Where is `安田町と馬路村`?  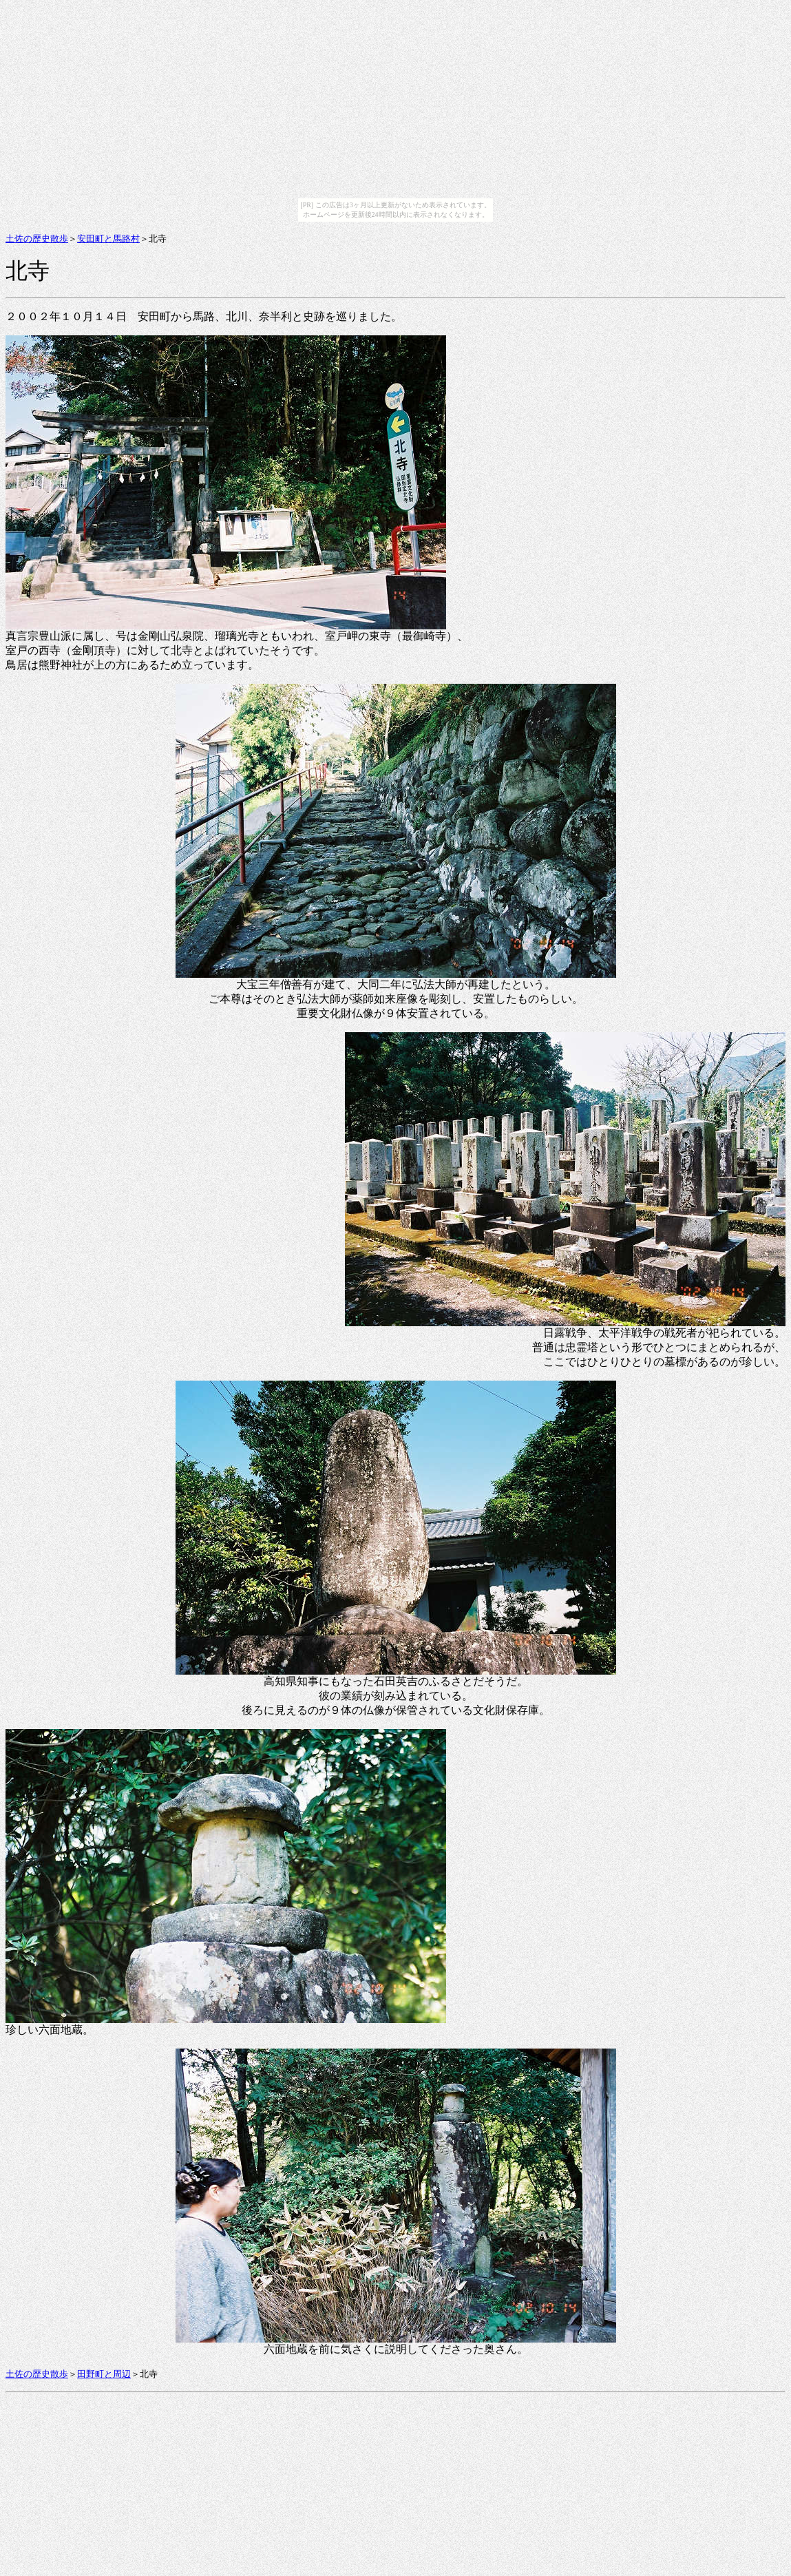
安田町と馬路村 is located at coordinates (108, 238).